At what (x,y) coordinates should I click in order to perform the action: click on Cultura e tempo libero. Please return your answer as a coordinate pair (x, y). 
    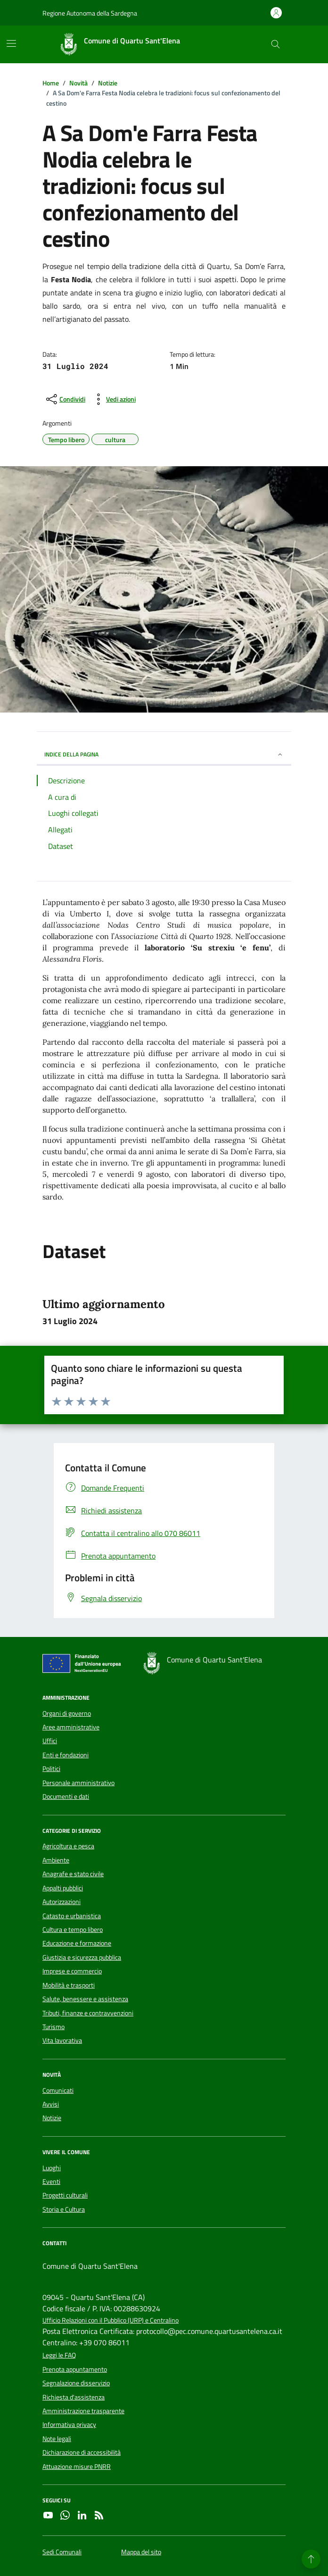
    Looking at the image, I should click on (72, 1929).